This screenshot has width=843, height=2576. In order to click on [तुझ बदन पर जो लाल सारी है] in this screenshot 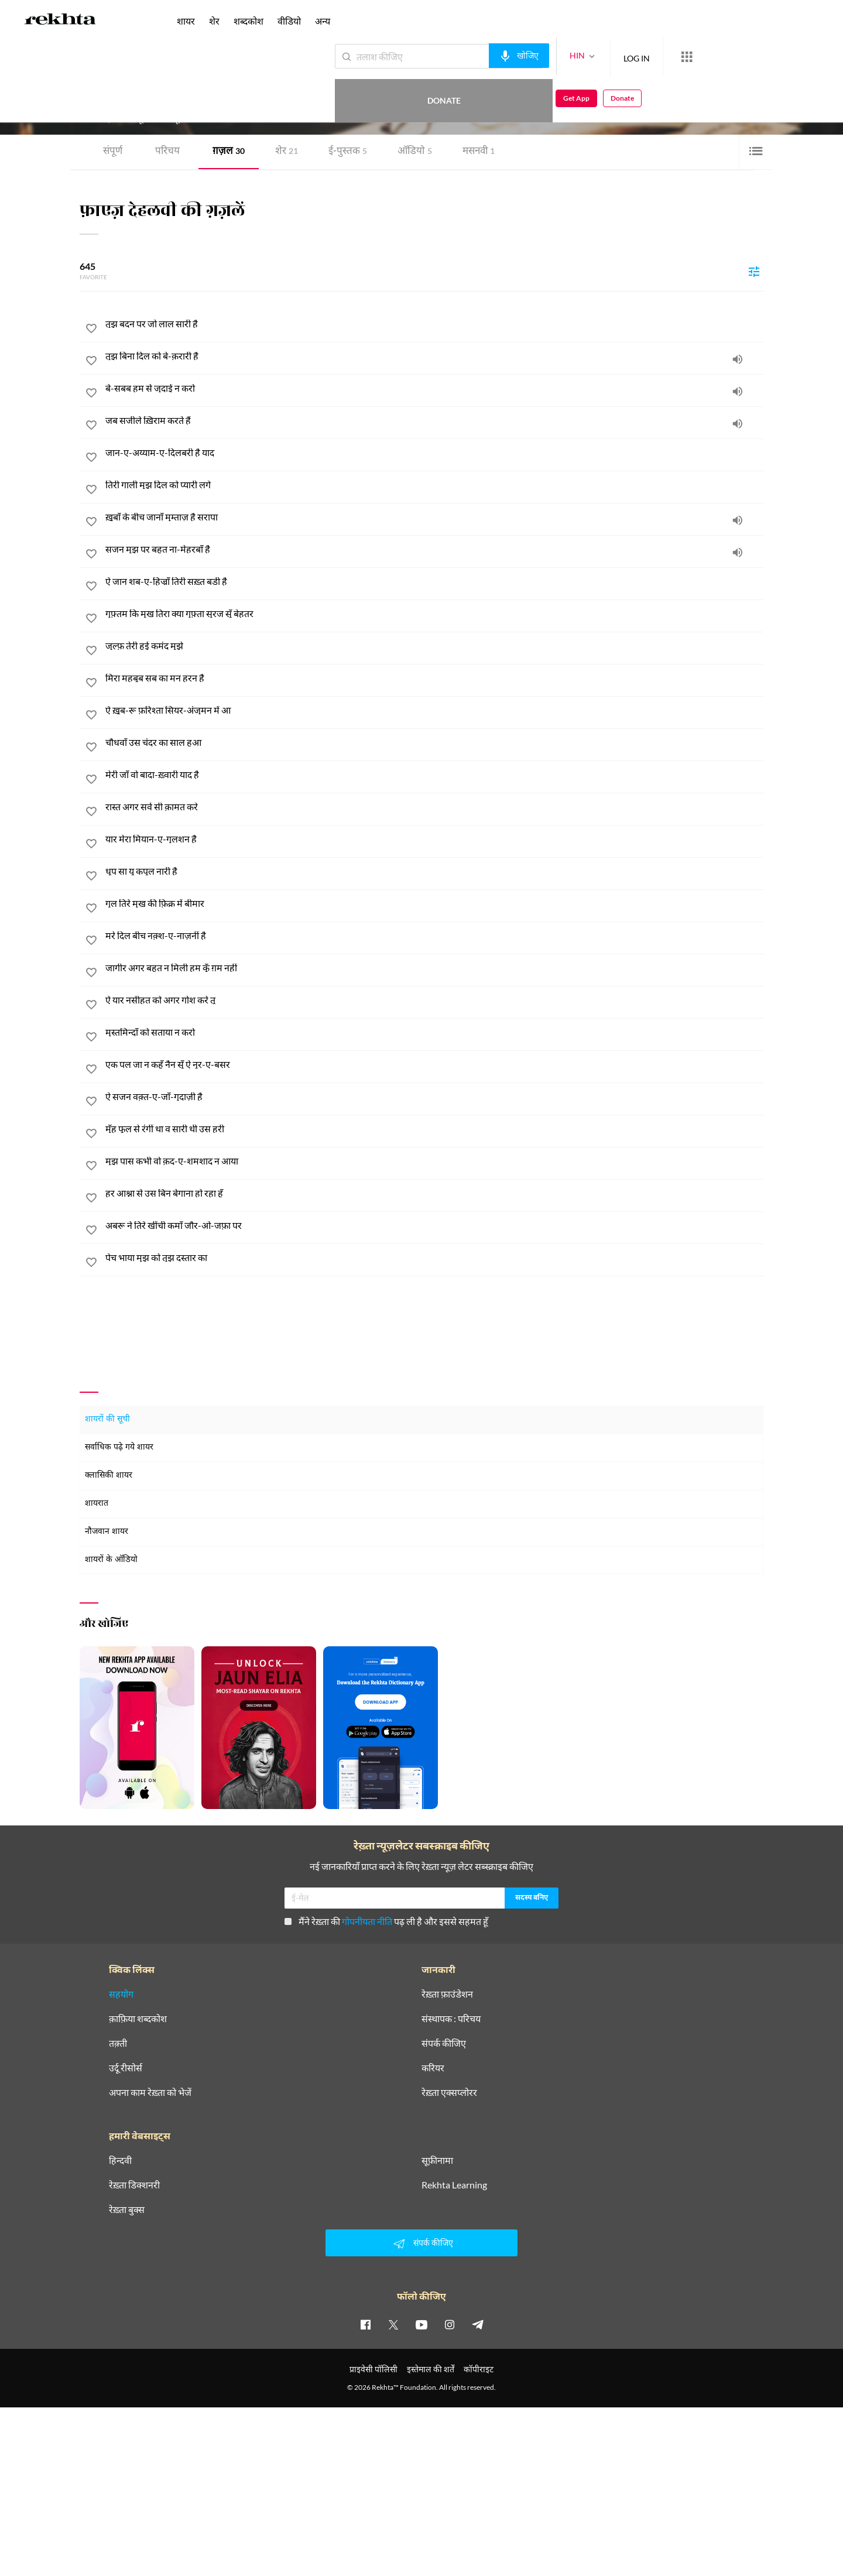, I will do `click(434, 324)`.